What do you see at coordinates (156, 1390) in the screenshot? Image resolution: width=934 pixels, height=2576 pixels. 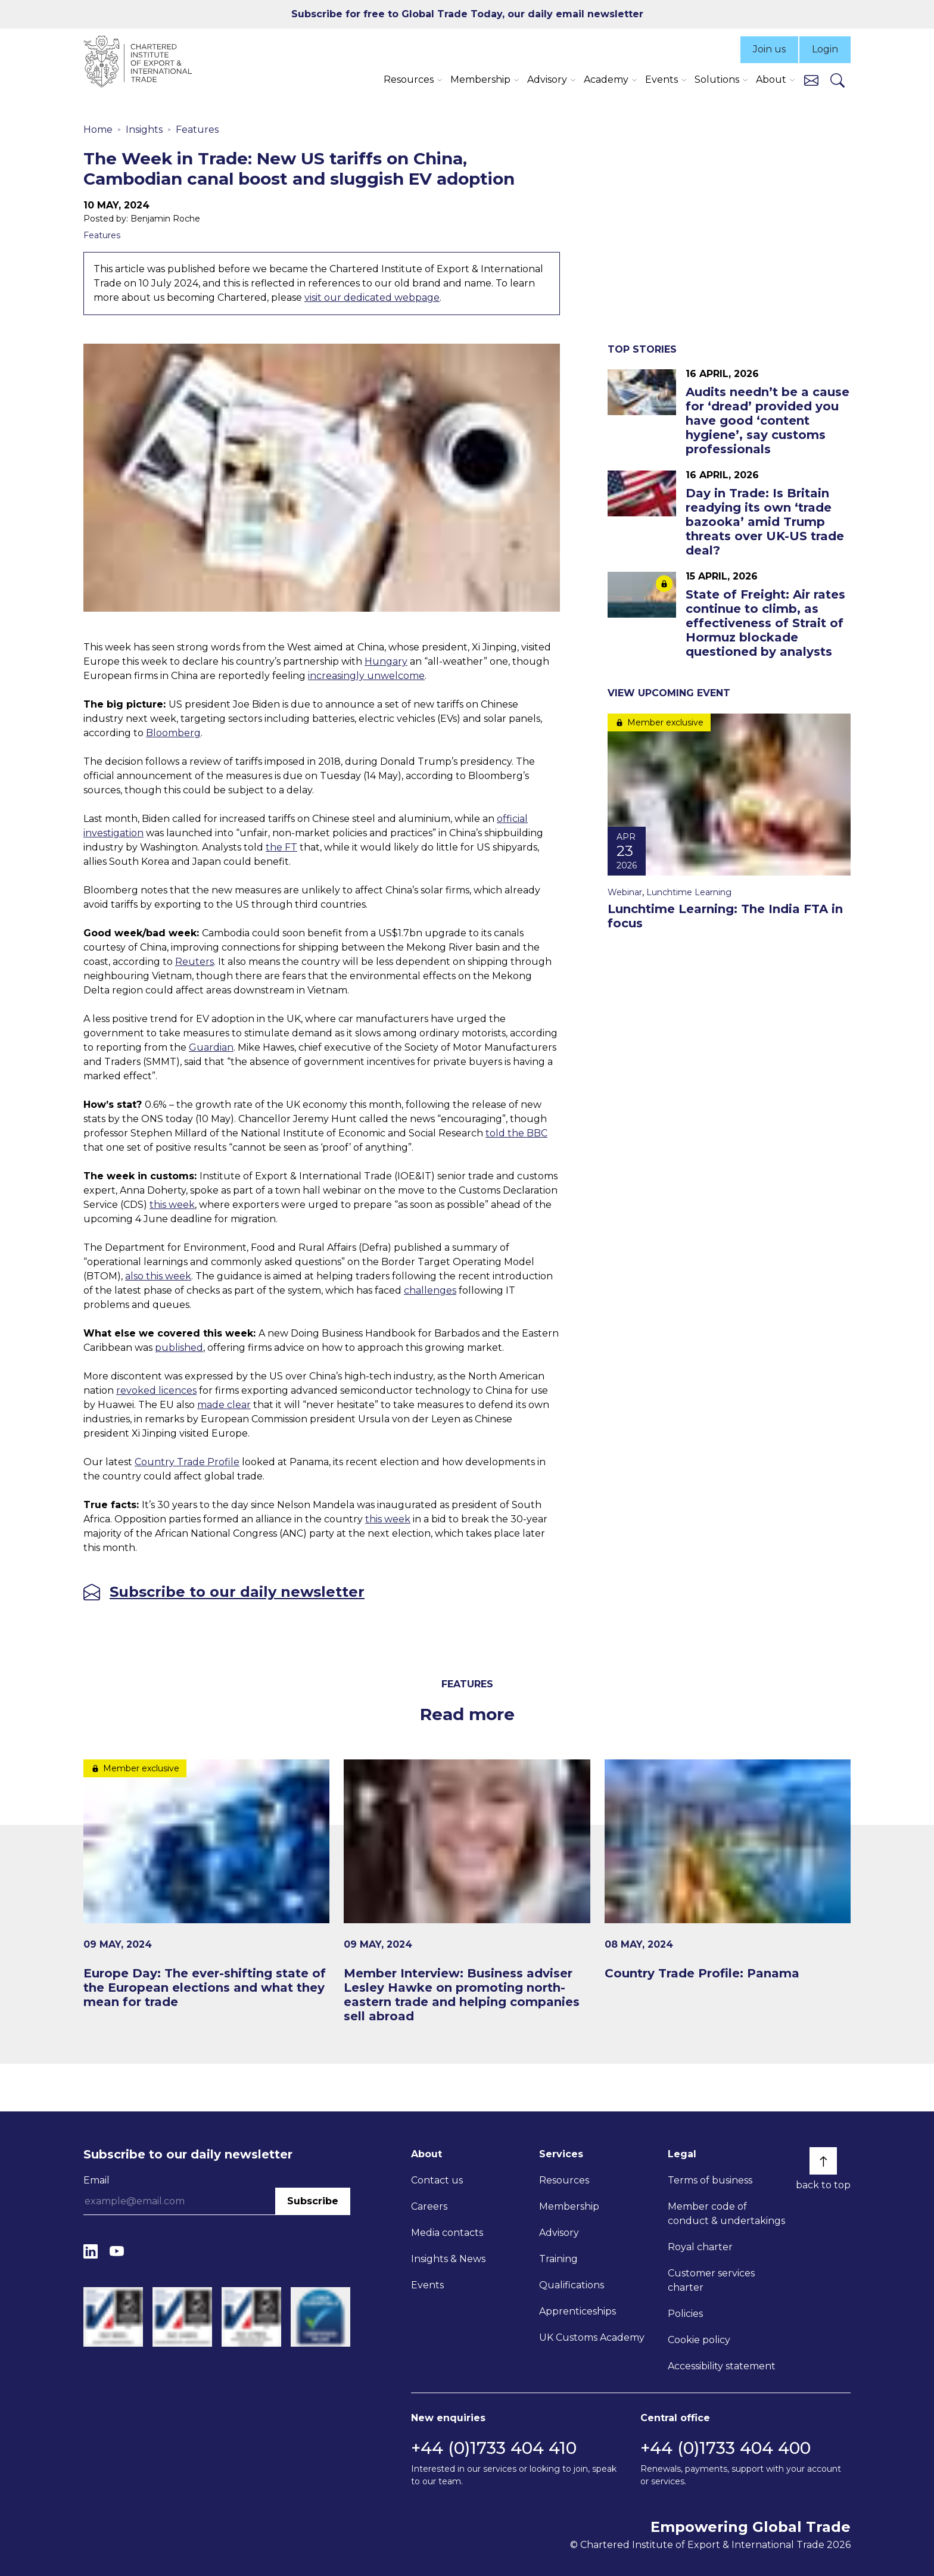 I see `revoked licences` at bounding box center [156, 1390].